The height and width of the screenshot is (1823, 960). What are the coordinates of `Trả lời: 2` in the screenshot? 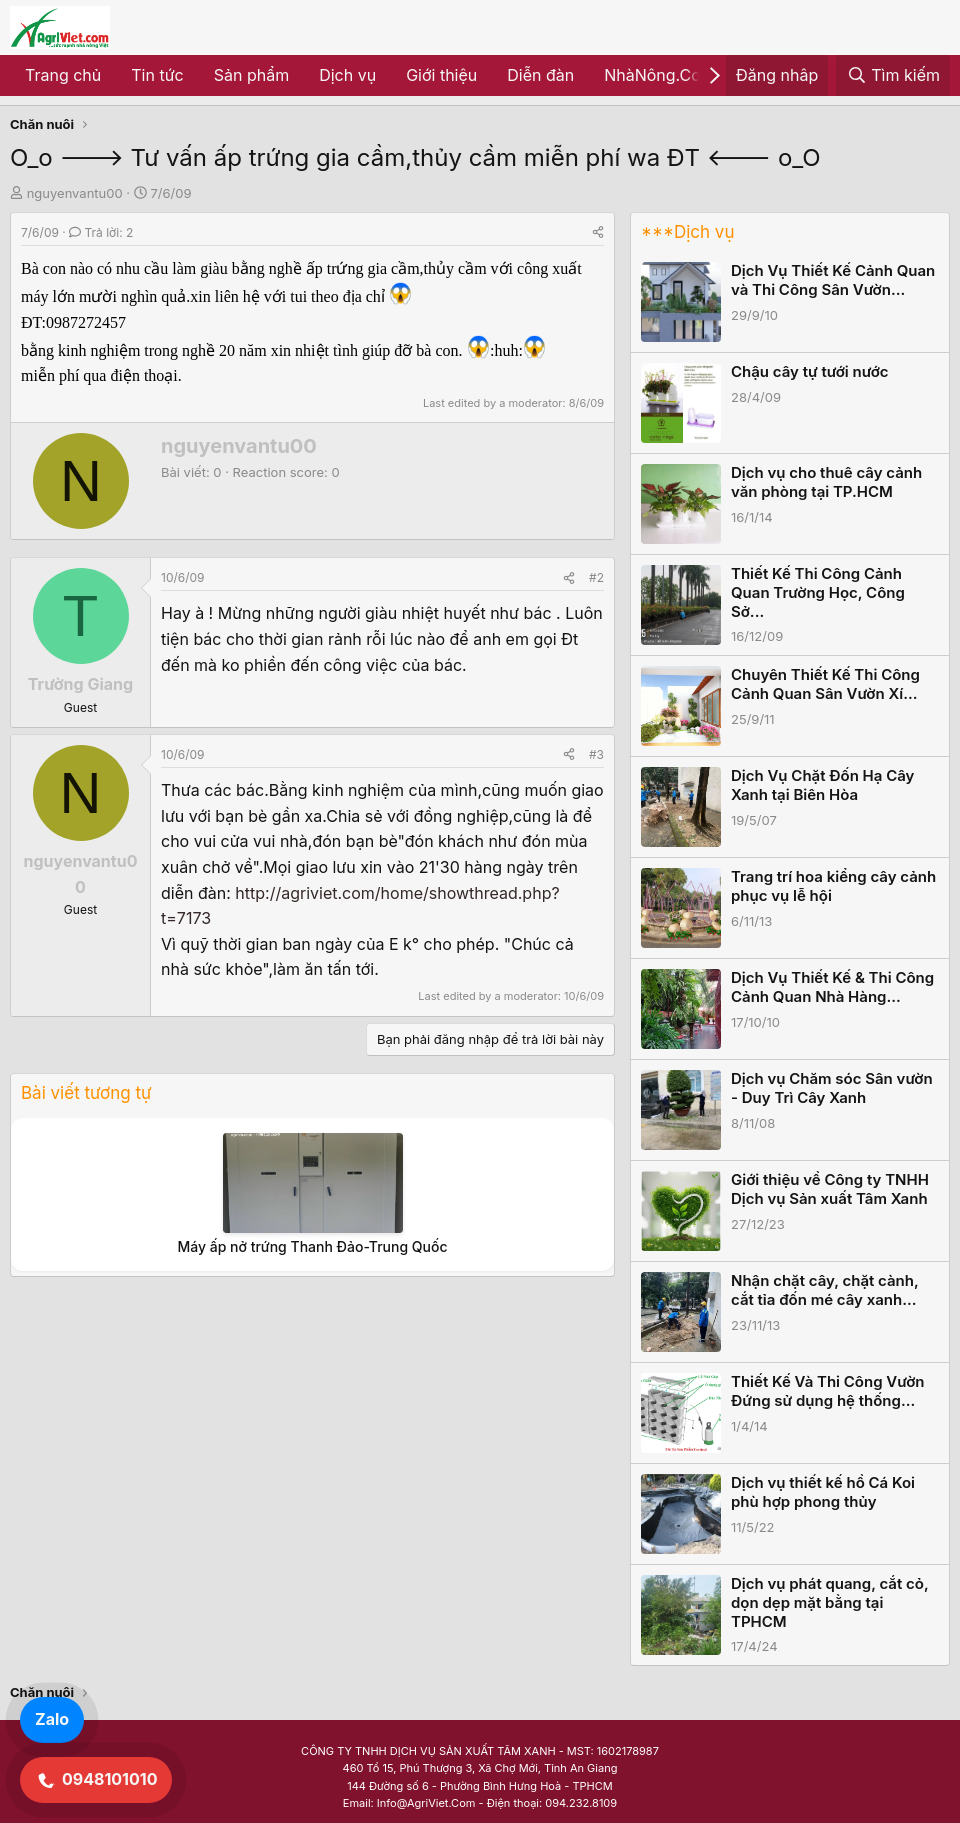 It's located at (101, 232).